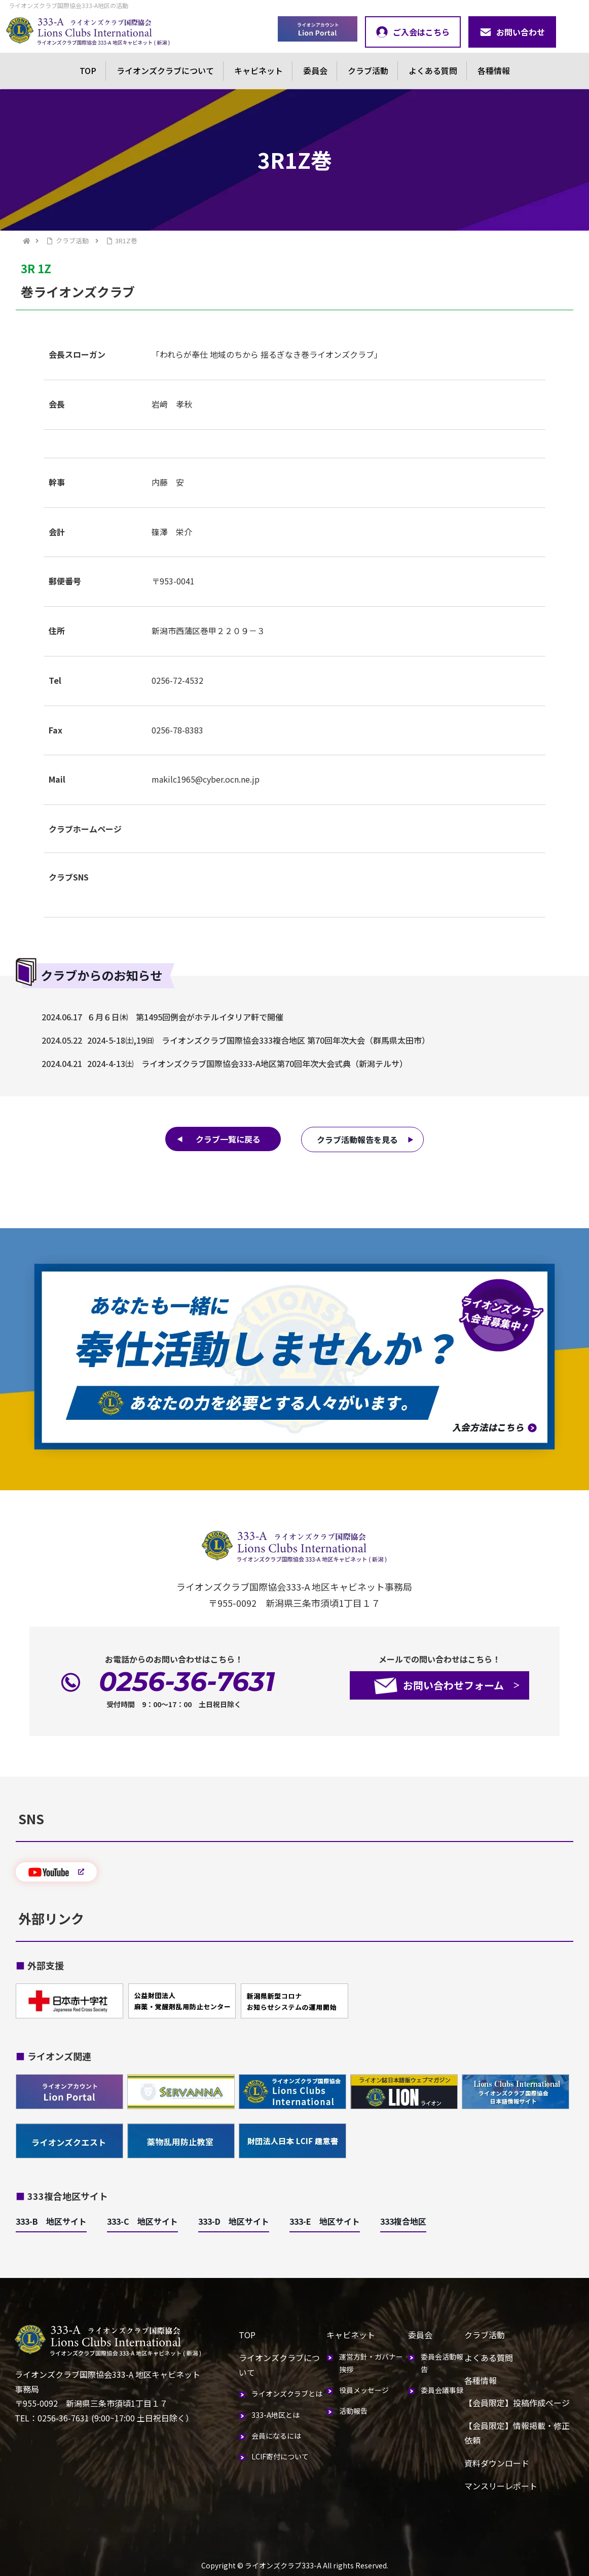 The image size is (589, 2576). What do you see at coordinates (517, 2432) in the screenshot?
I see `【会員限定】情報掲載・修正依頼` at bounding box center [517, 2432].